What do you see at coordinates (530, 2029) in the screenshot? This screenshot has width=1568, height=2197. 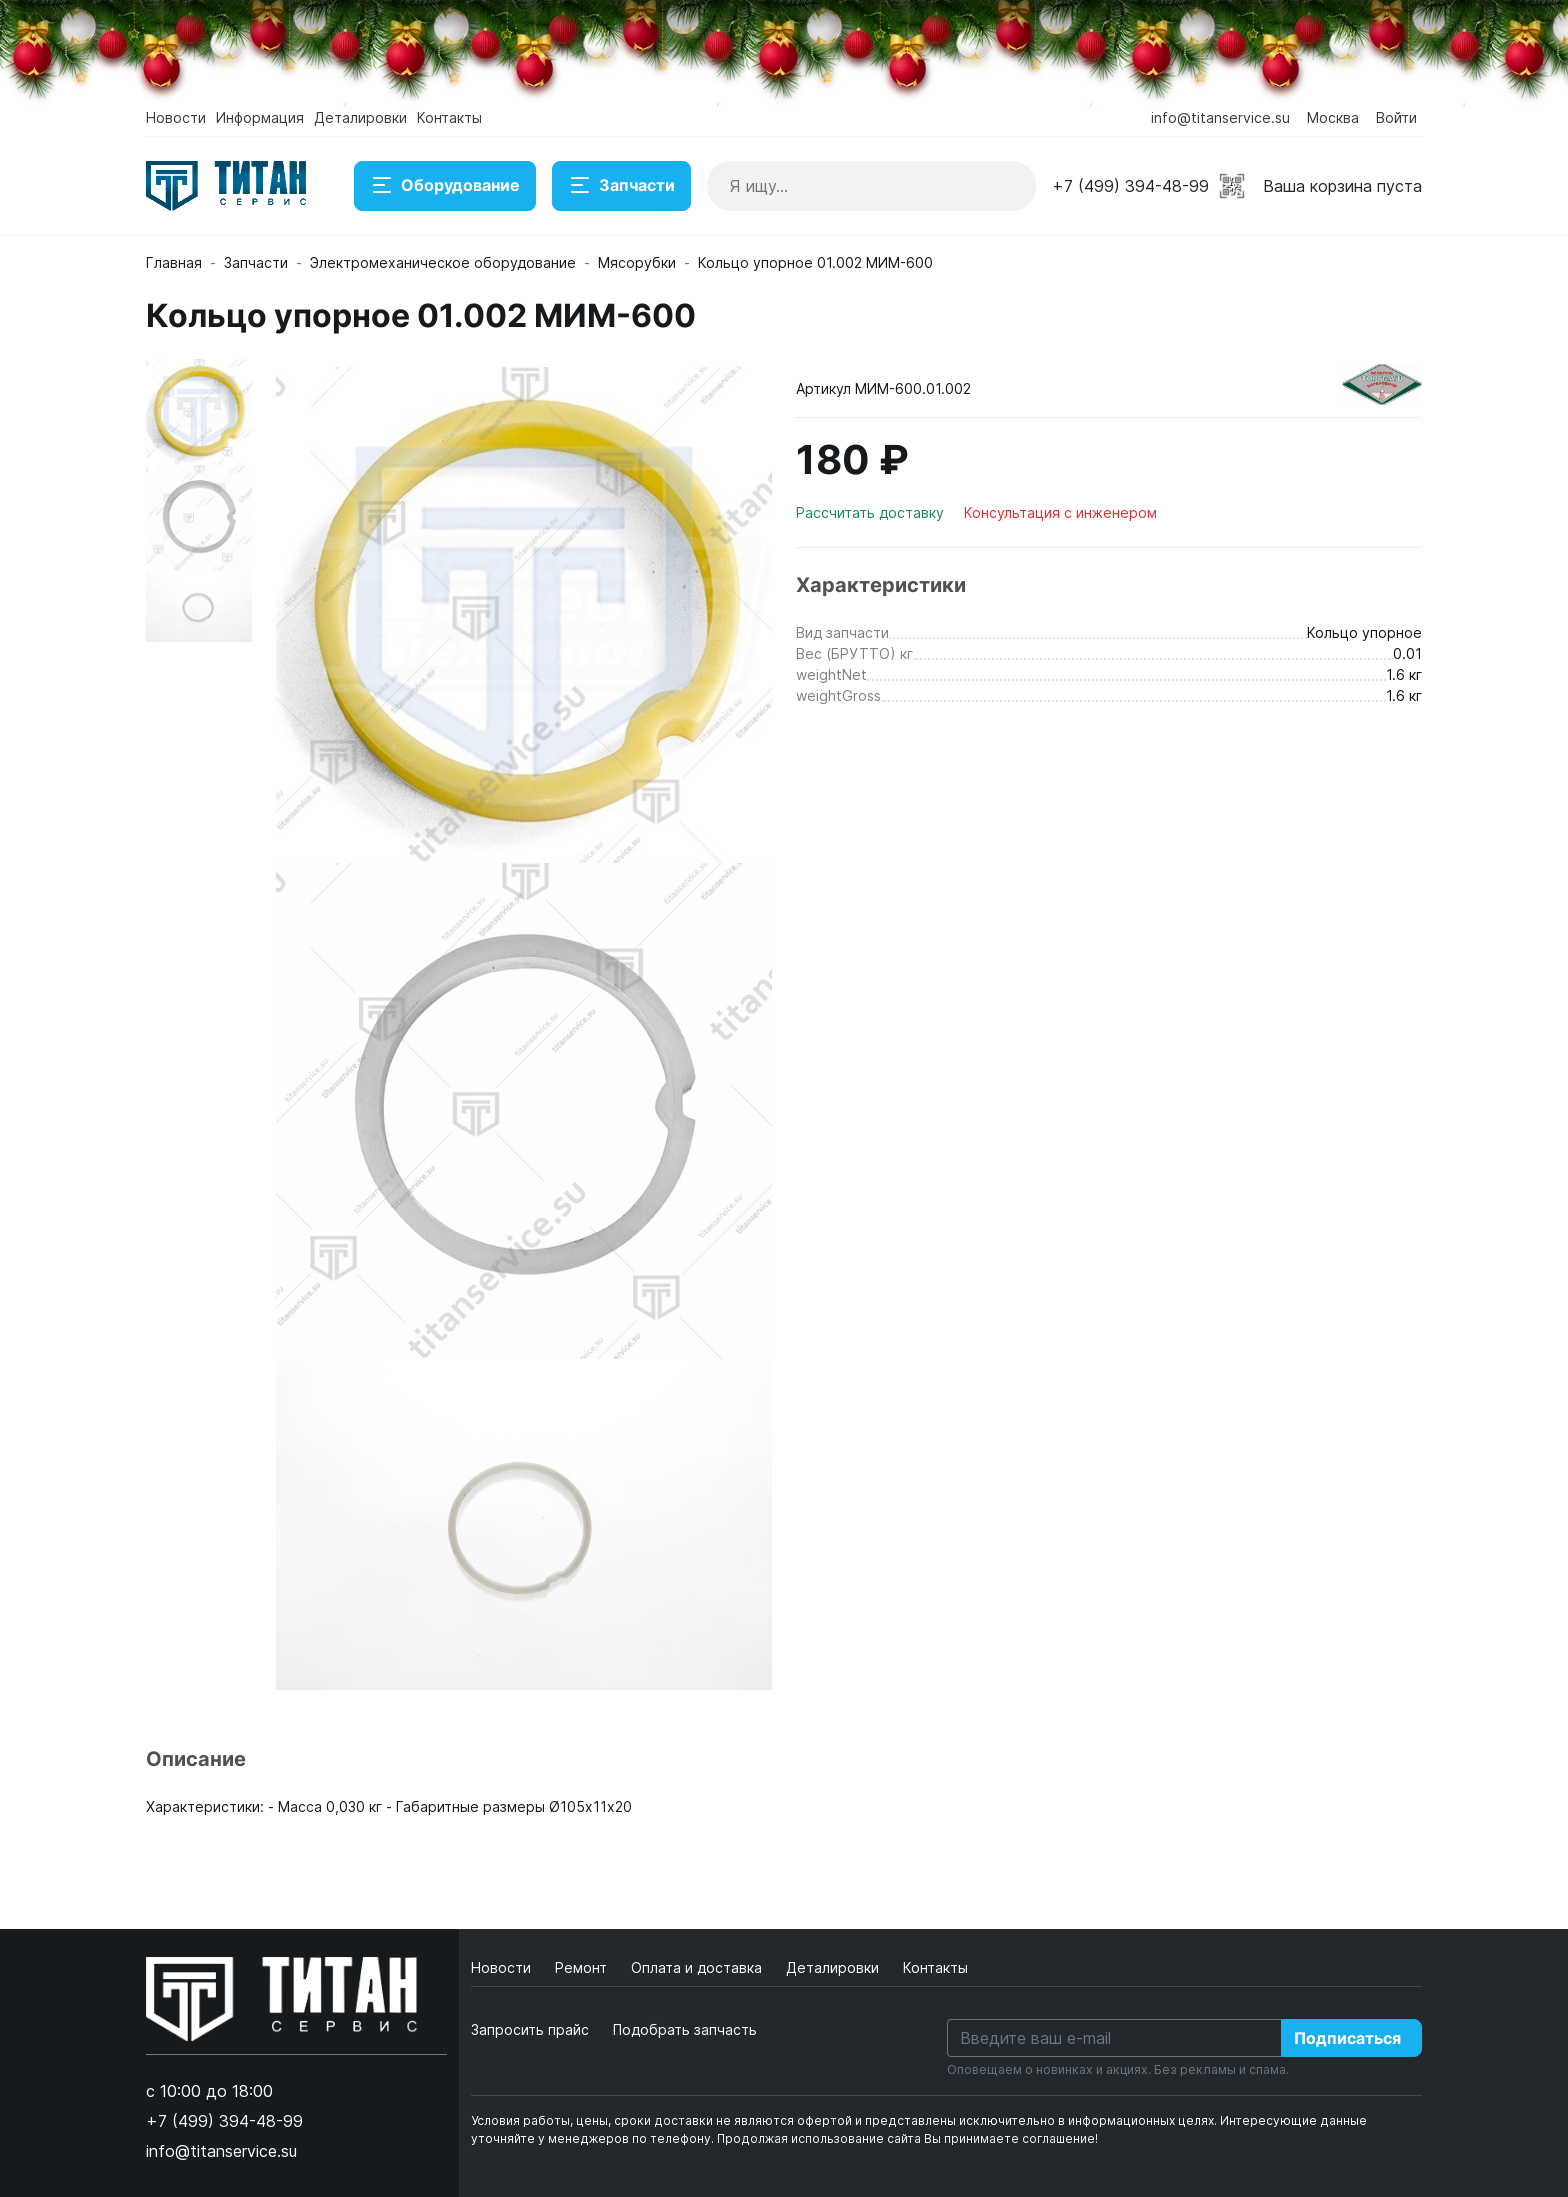 I see `Запросить прайс` at bounding box center [530, 2029].